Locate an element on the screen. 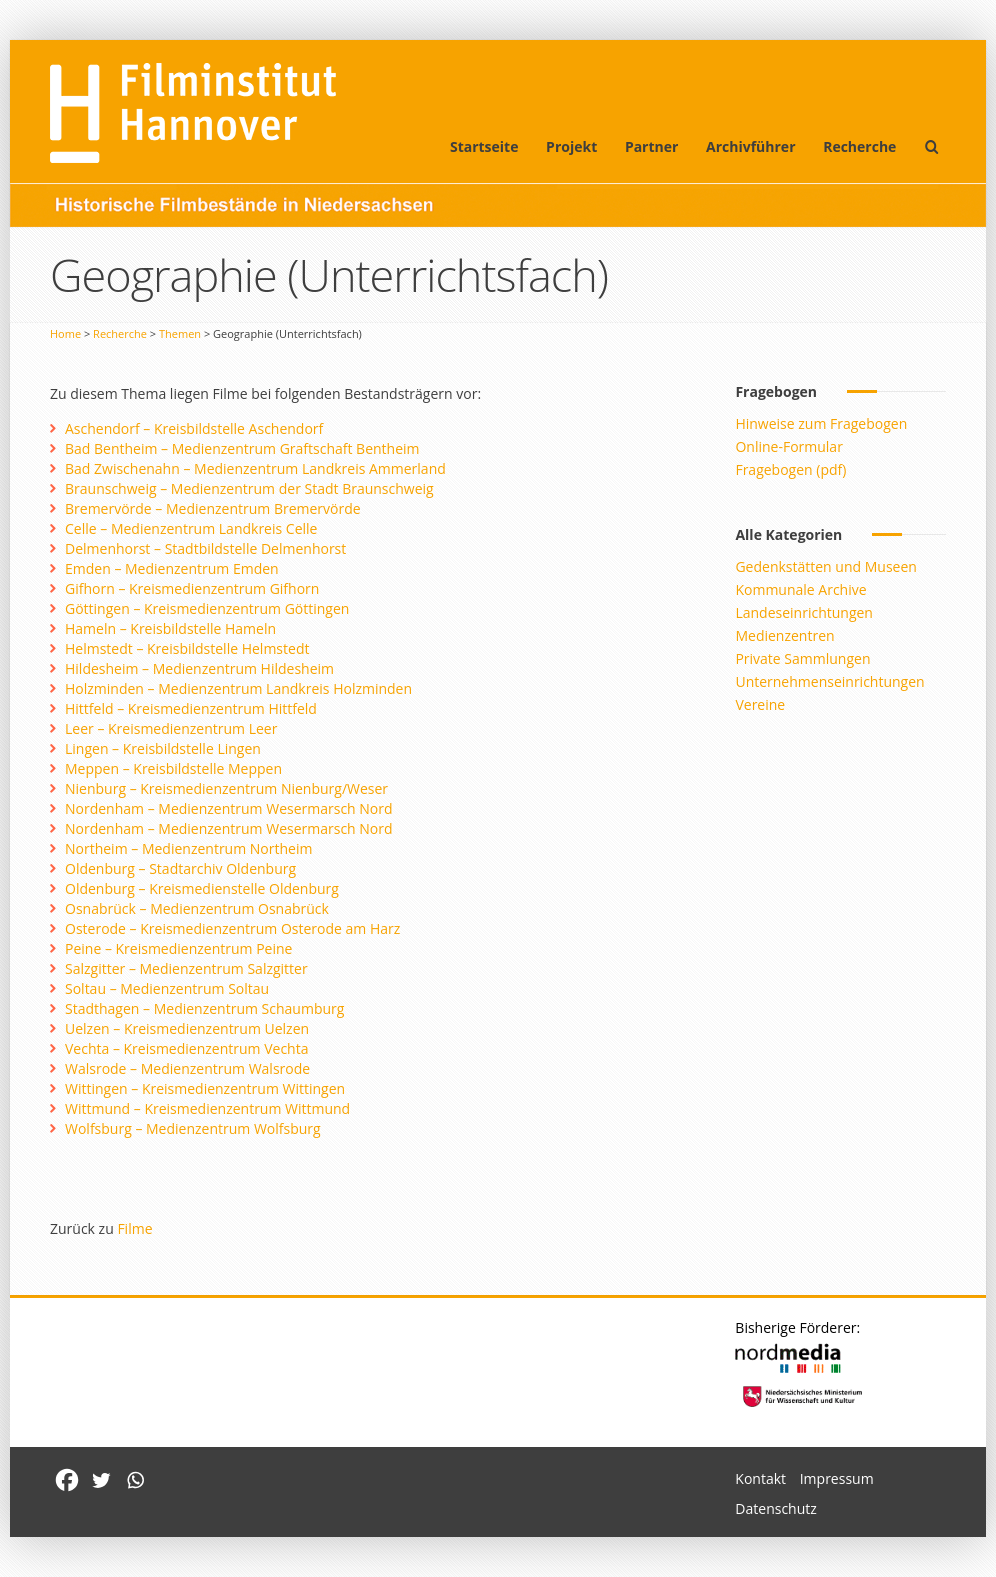  Aschendorf – Kreisbildstelle Aschendorf is located at coordinates (194, 428).